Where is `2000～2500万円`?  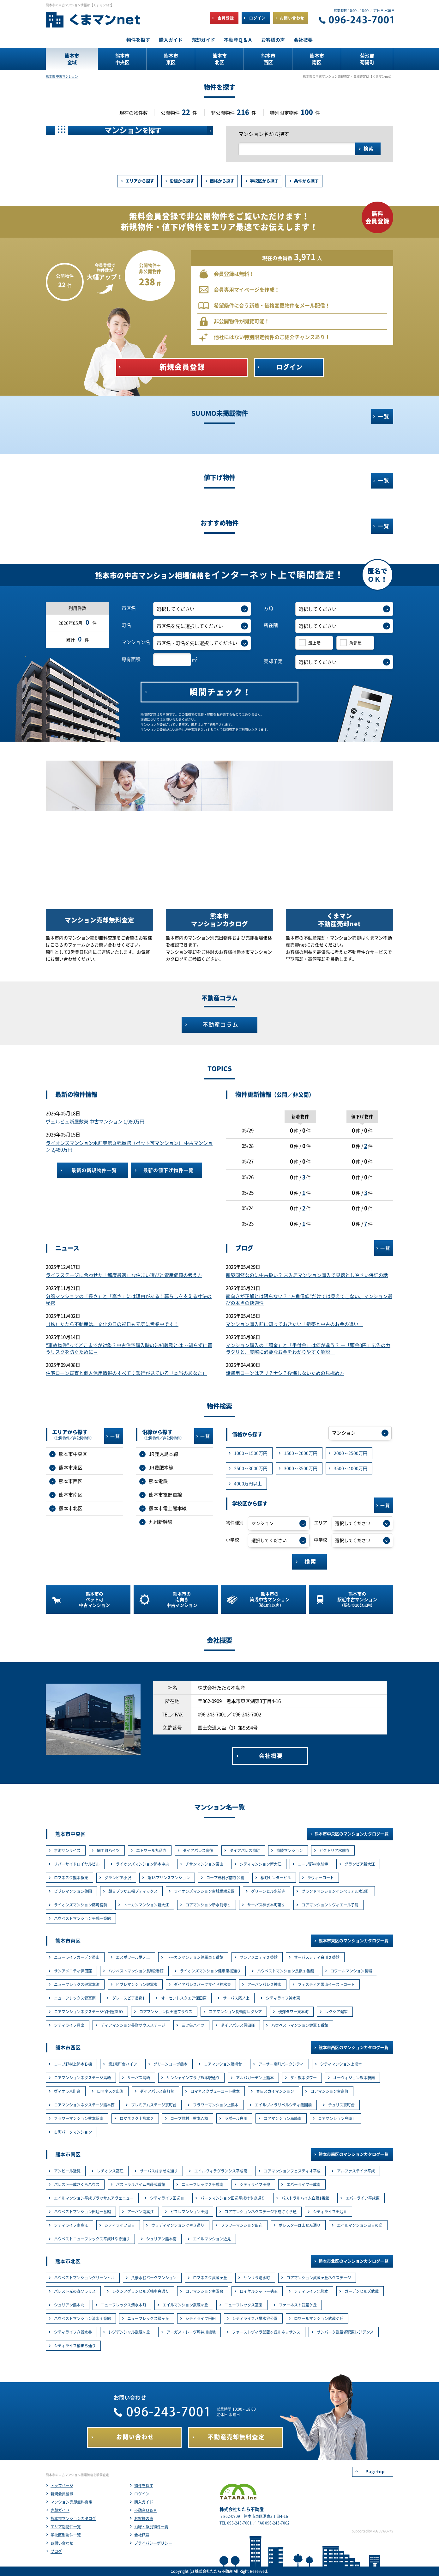
2000～2500万円 is located at coordinates (350, 1453).